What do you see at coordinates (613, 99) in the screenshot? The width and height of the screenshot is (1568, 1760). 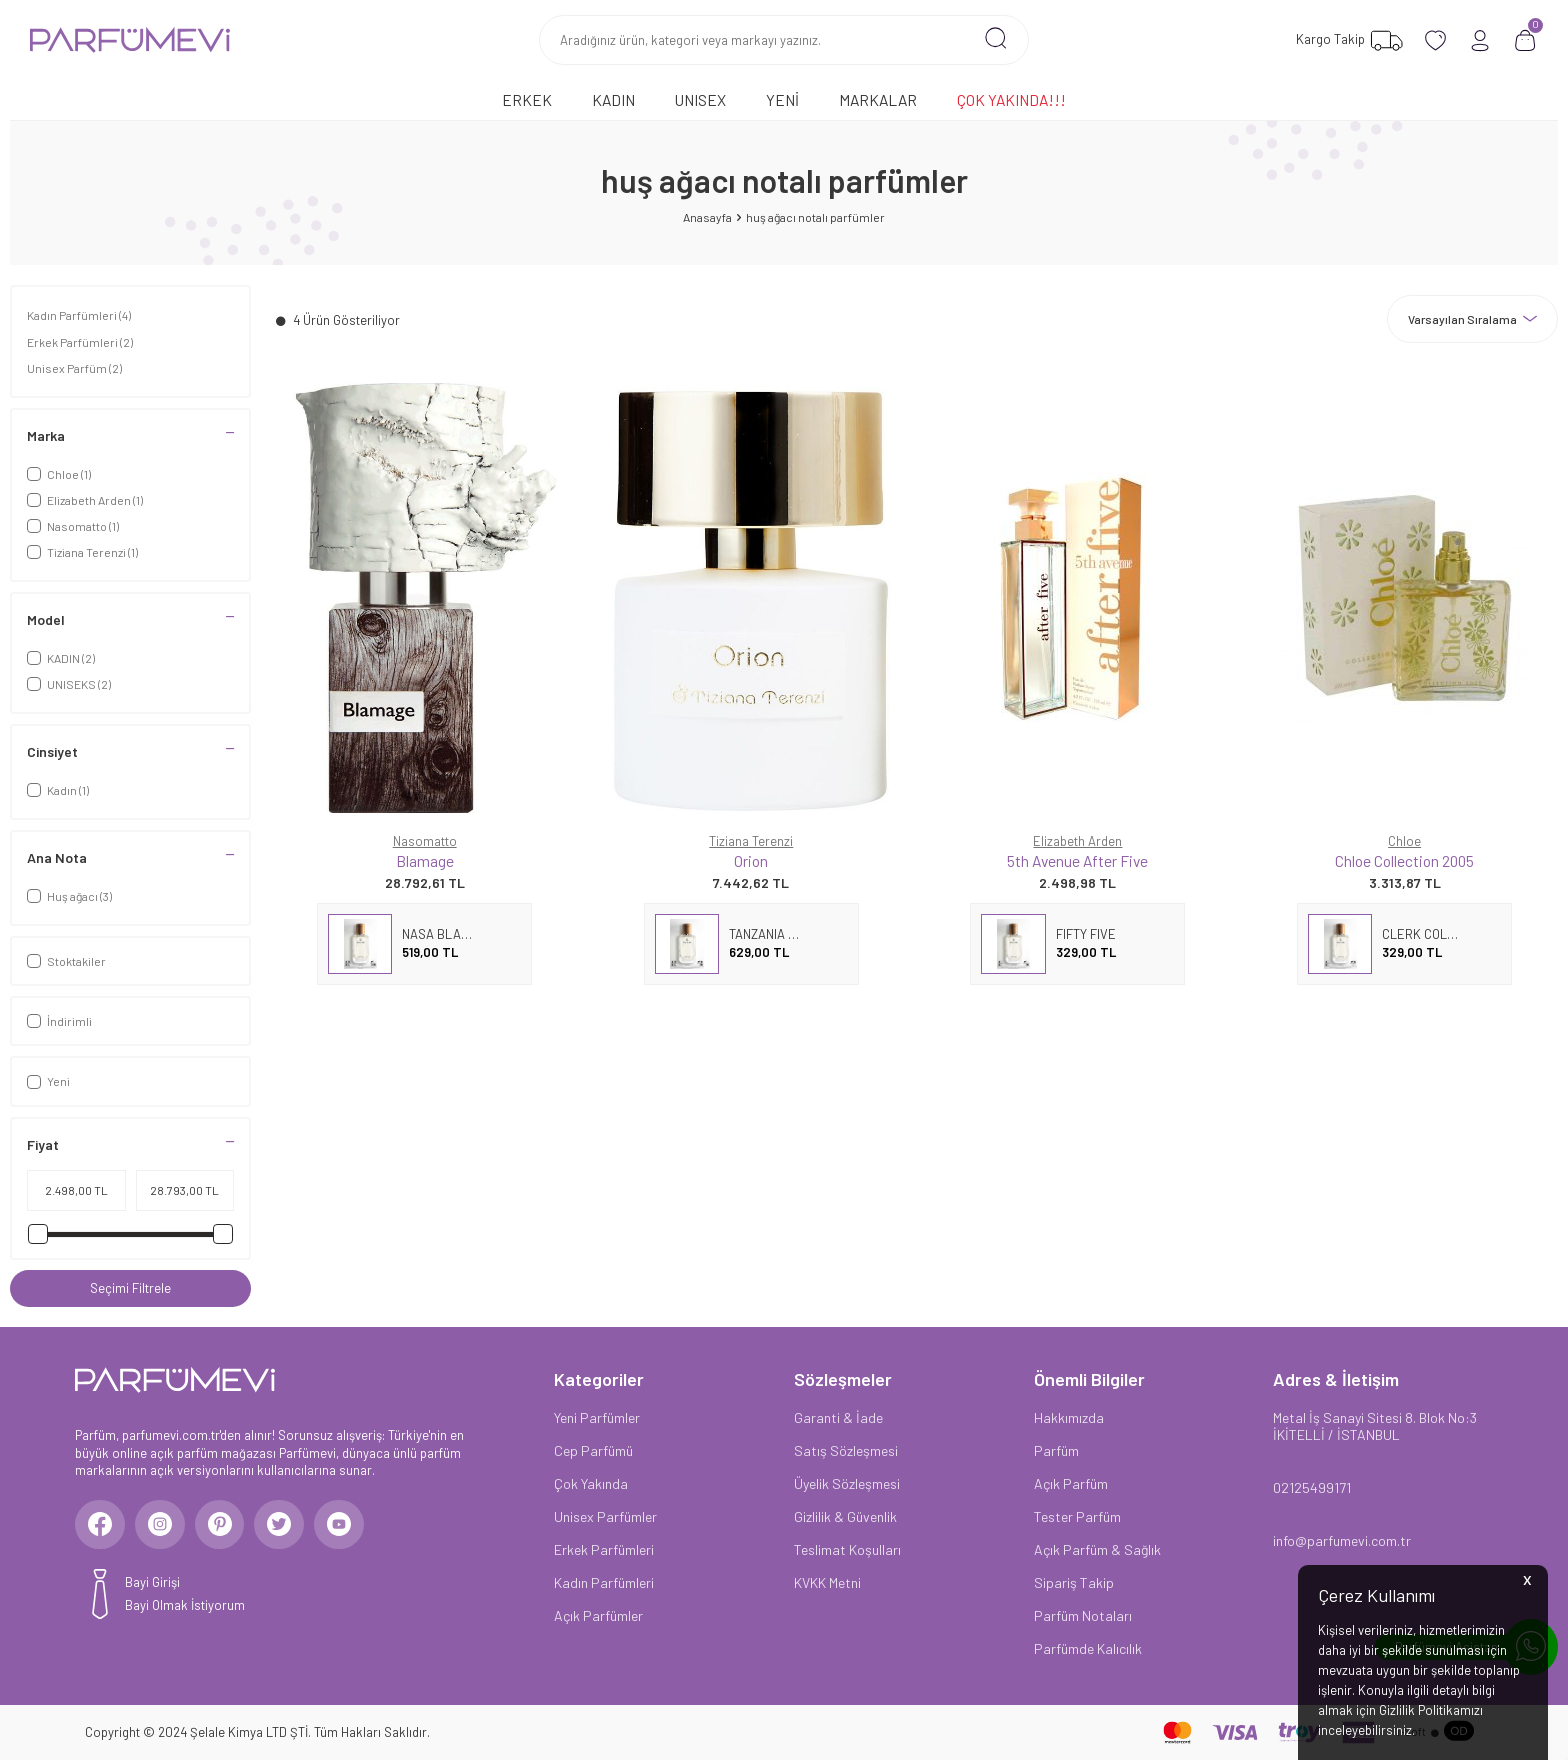 I see `Kadın` at bounding box center [613, 99].